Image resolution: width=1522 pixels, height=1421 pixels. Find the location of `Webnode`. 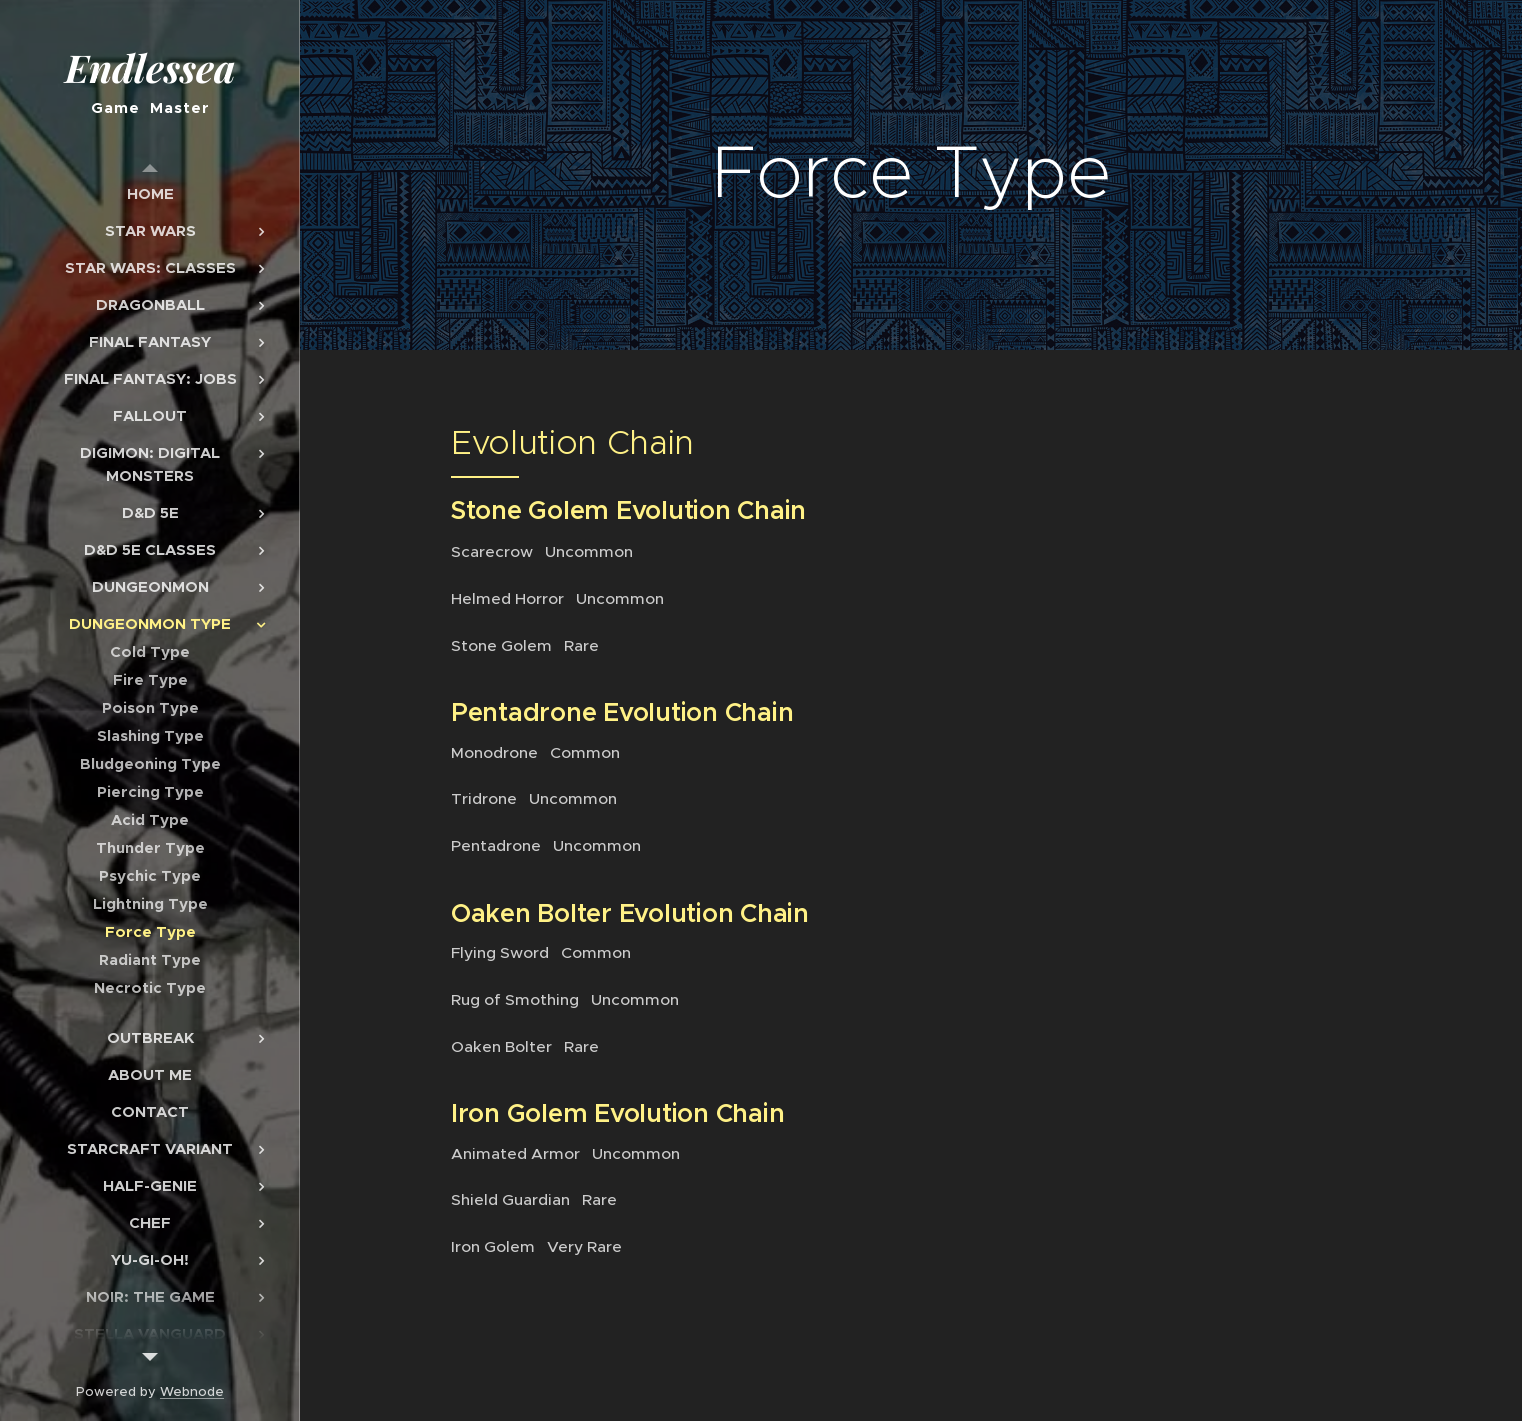

Webnode is located at coordinates (192, 1391).